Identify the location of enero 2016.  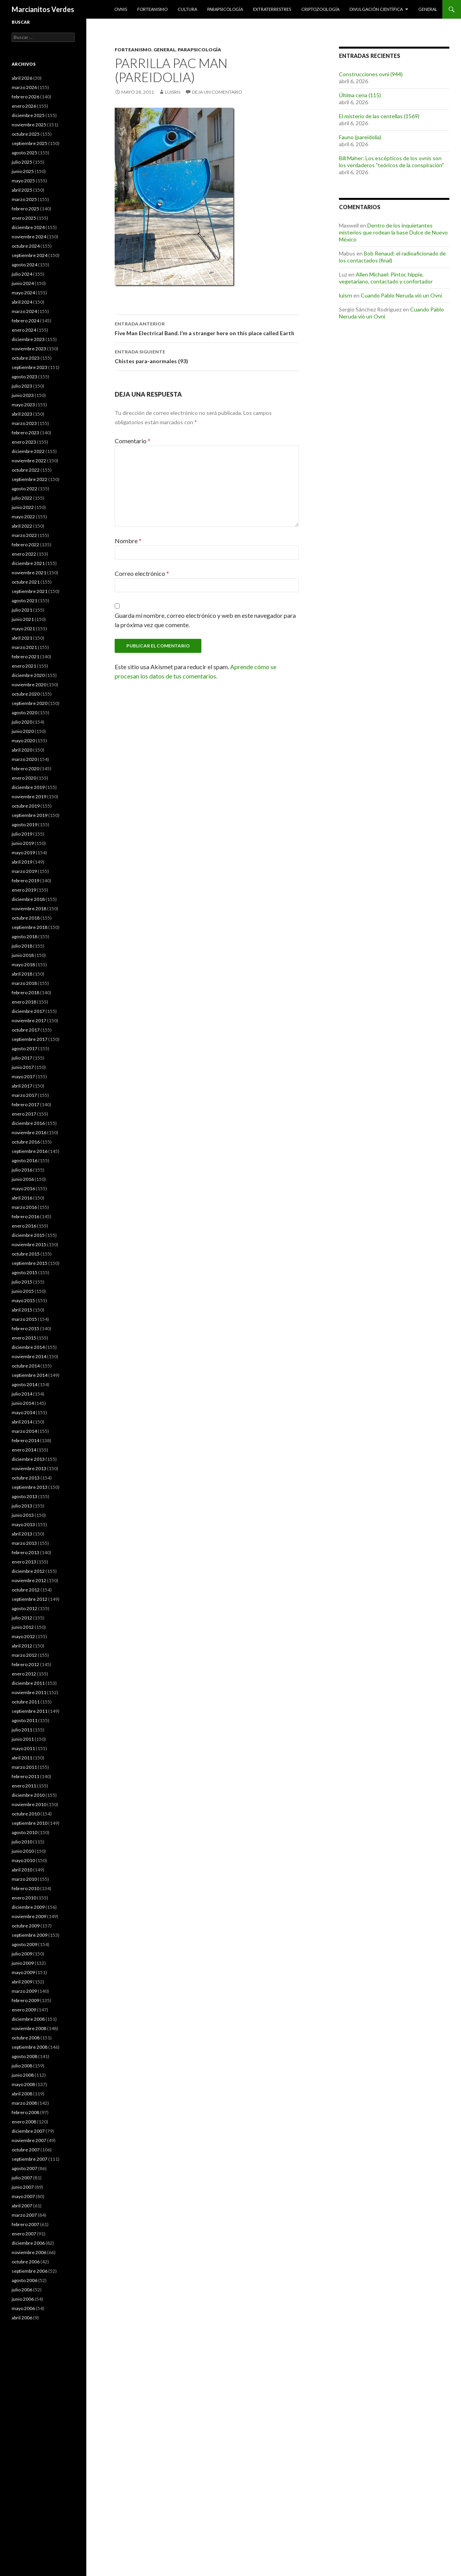
(24, 1226).